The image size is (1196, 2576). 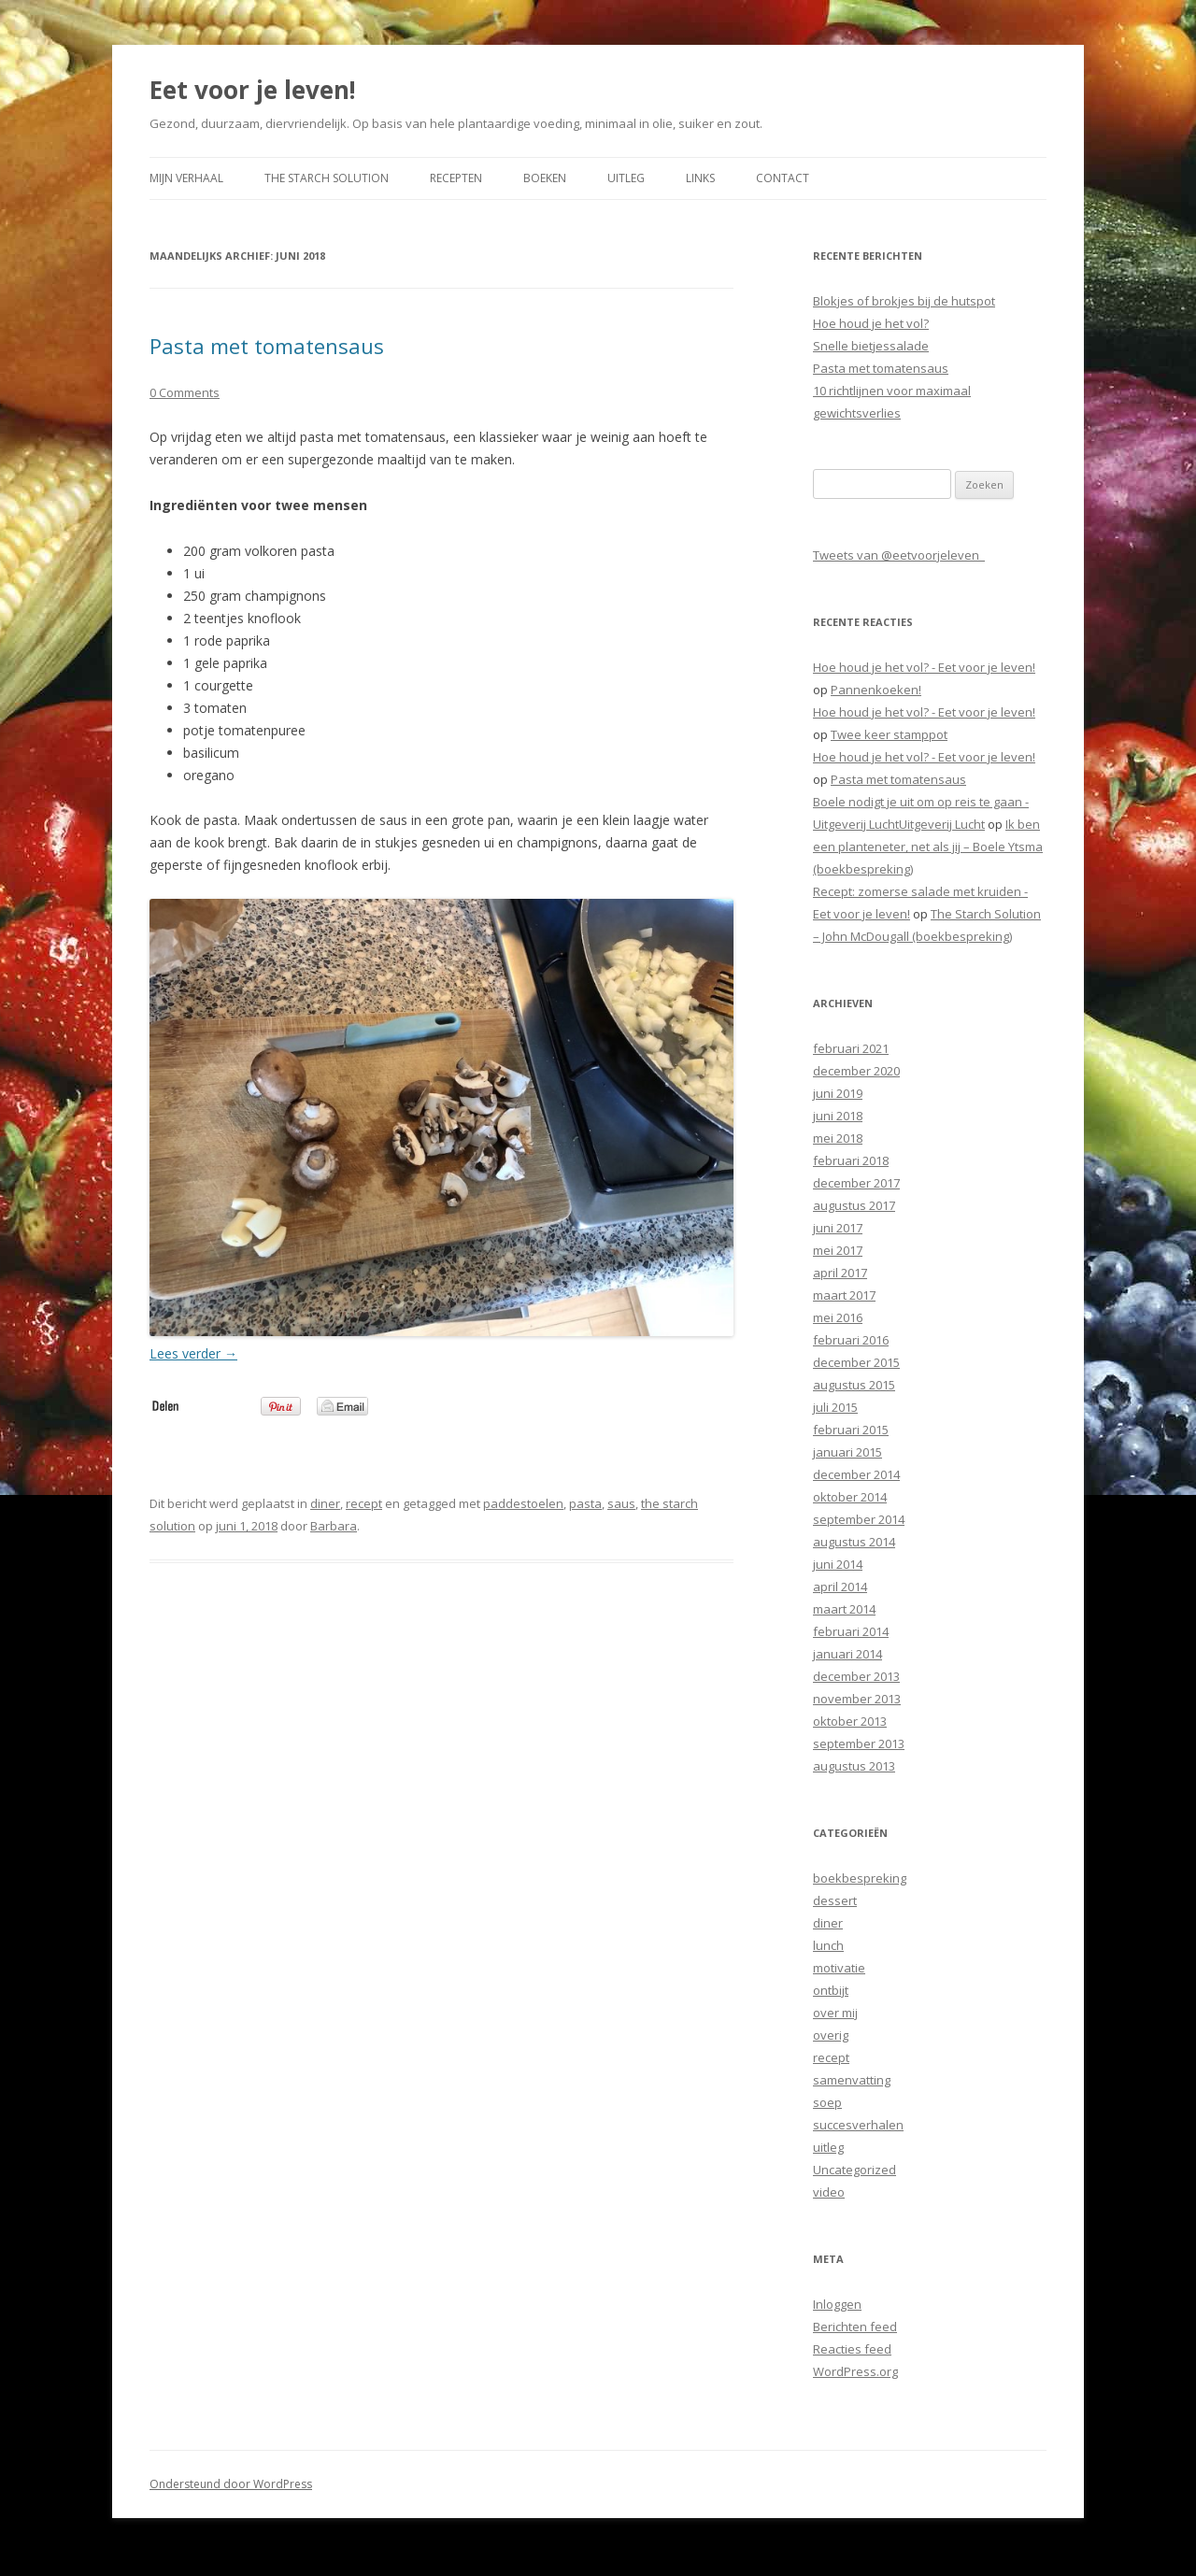 What do you see at coordinates (847, 1653) in the screenshot?
I see `januari 2014` at bounding box center [847, 1653].